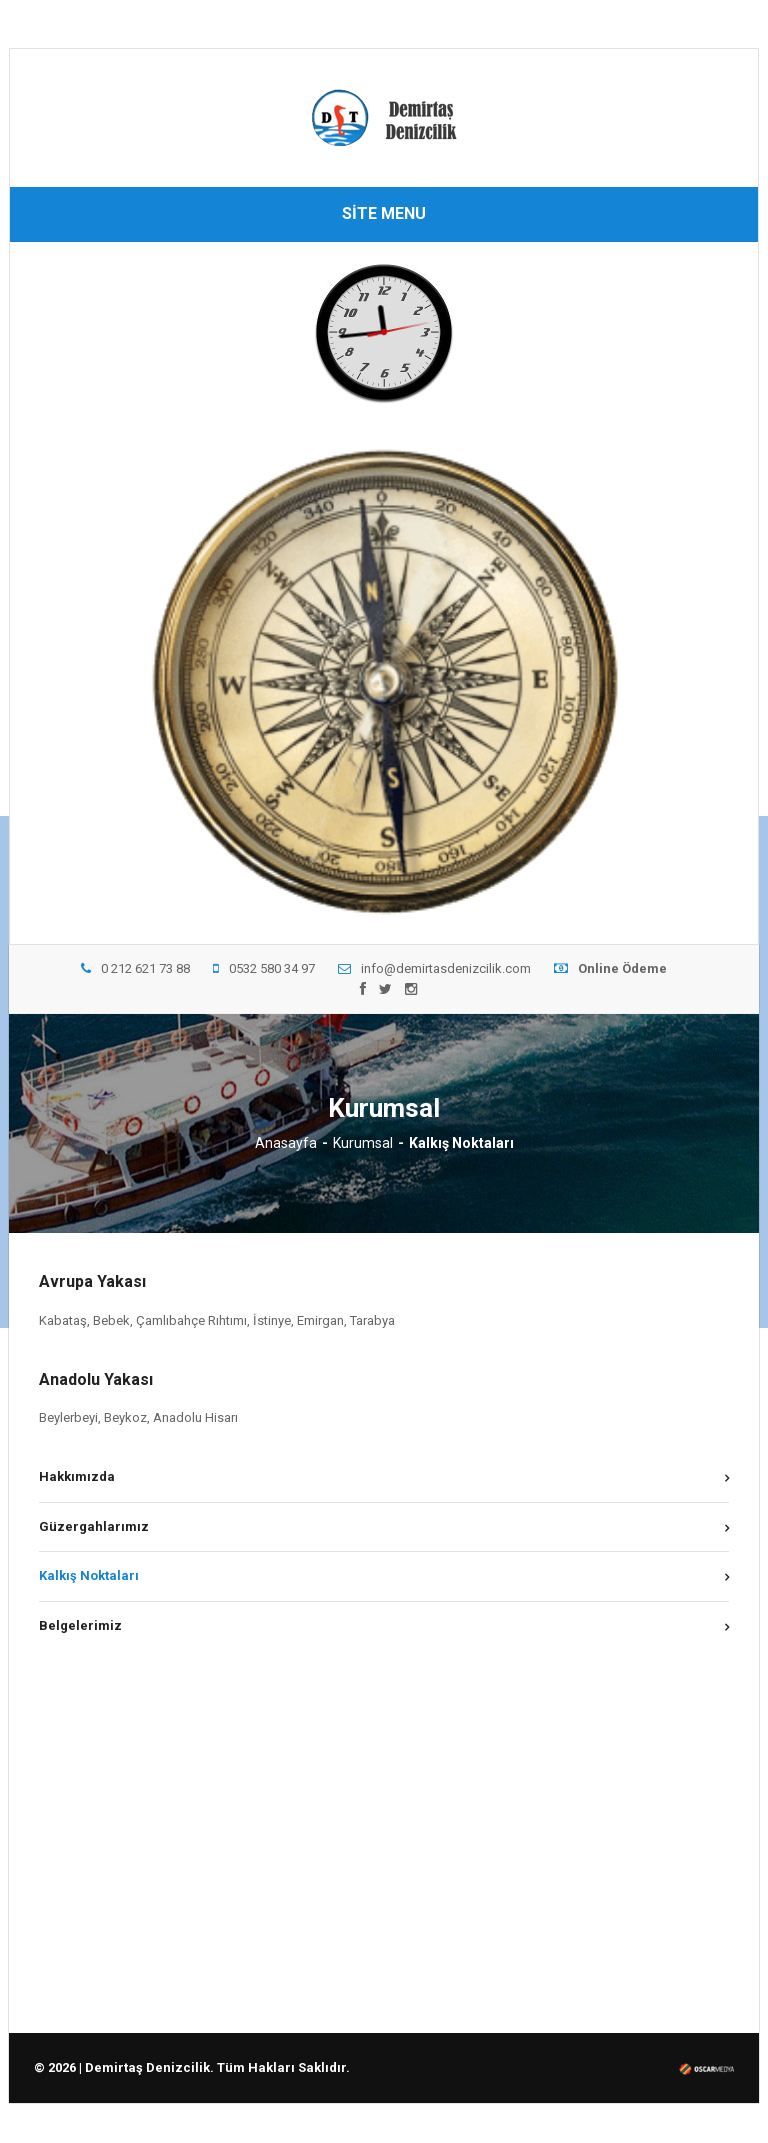 This screenshot has height=2143, width=768. Describe the element at coordinates (77, 1476) in the screenshot. I see `Hakkımızda` at that location.